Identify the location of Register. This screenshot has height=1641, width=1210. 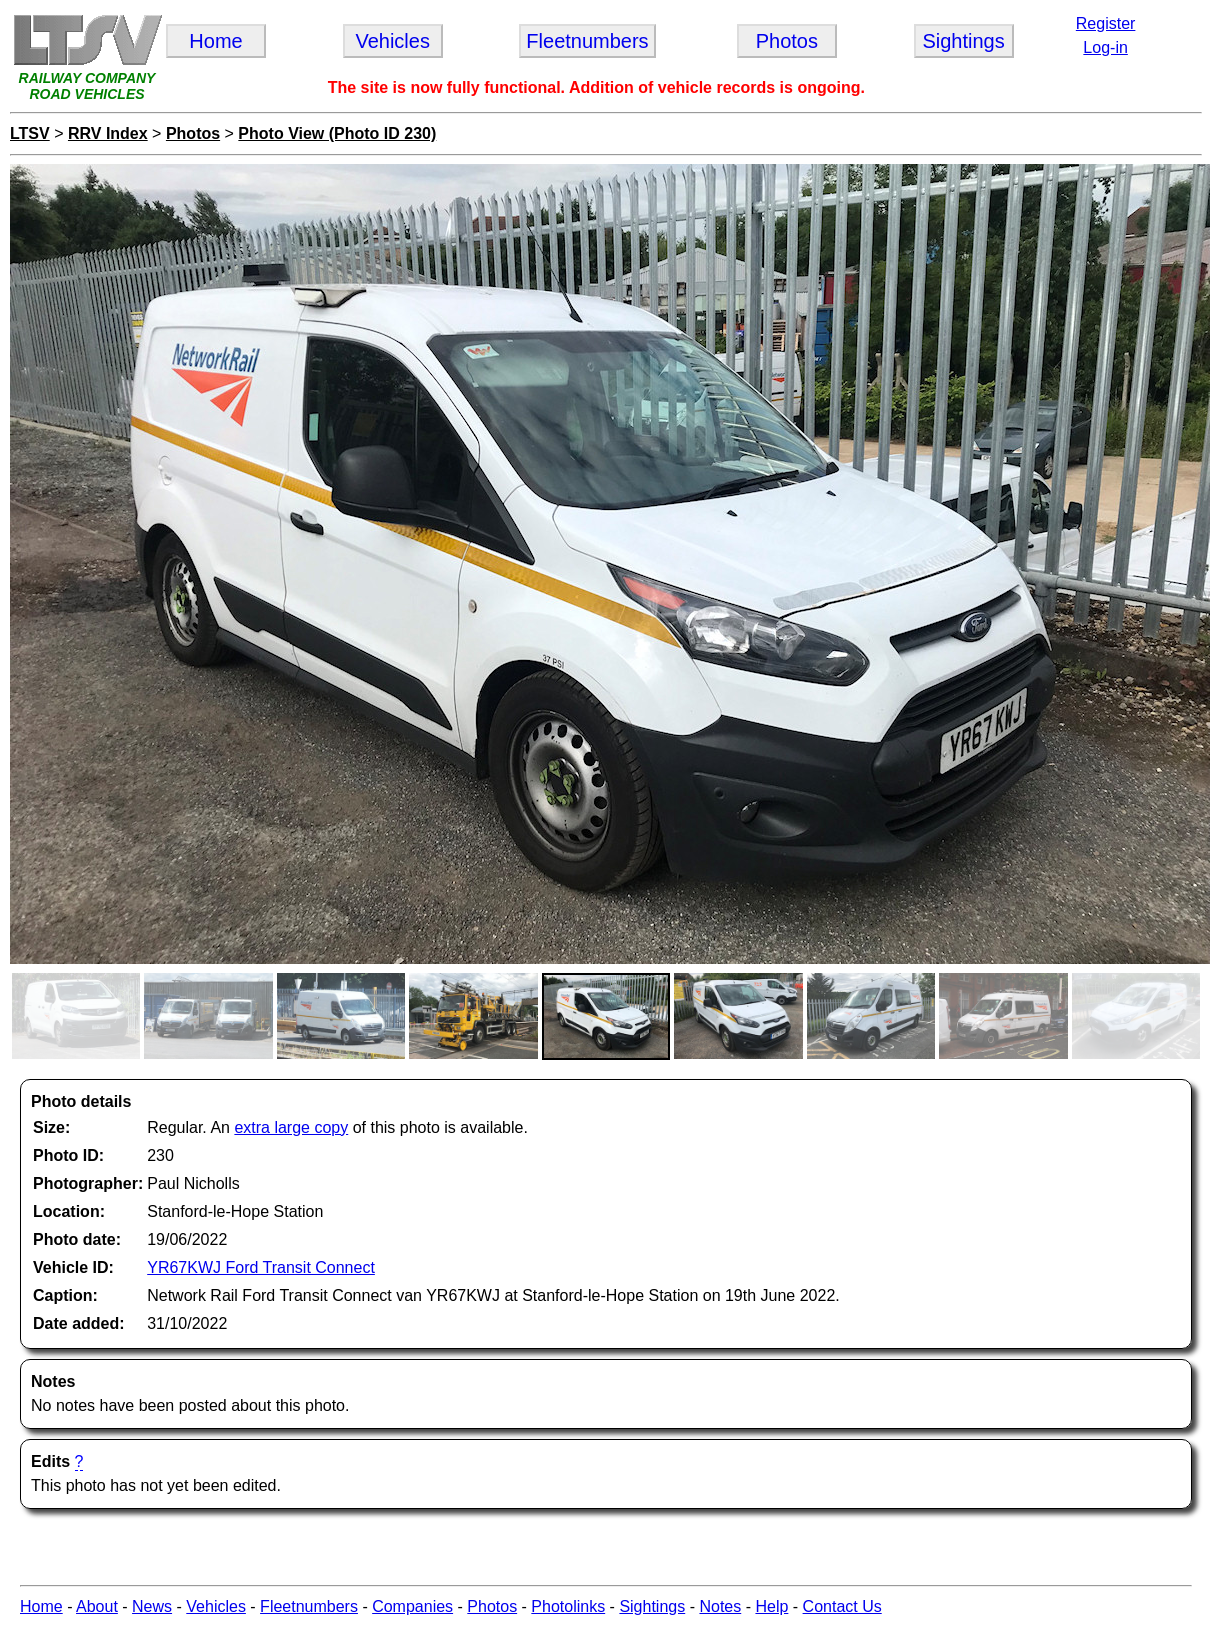
(1106, 23).